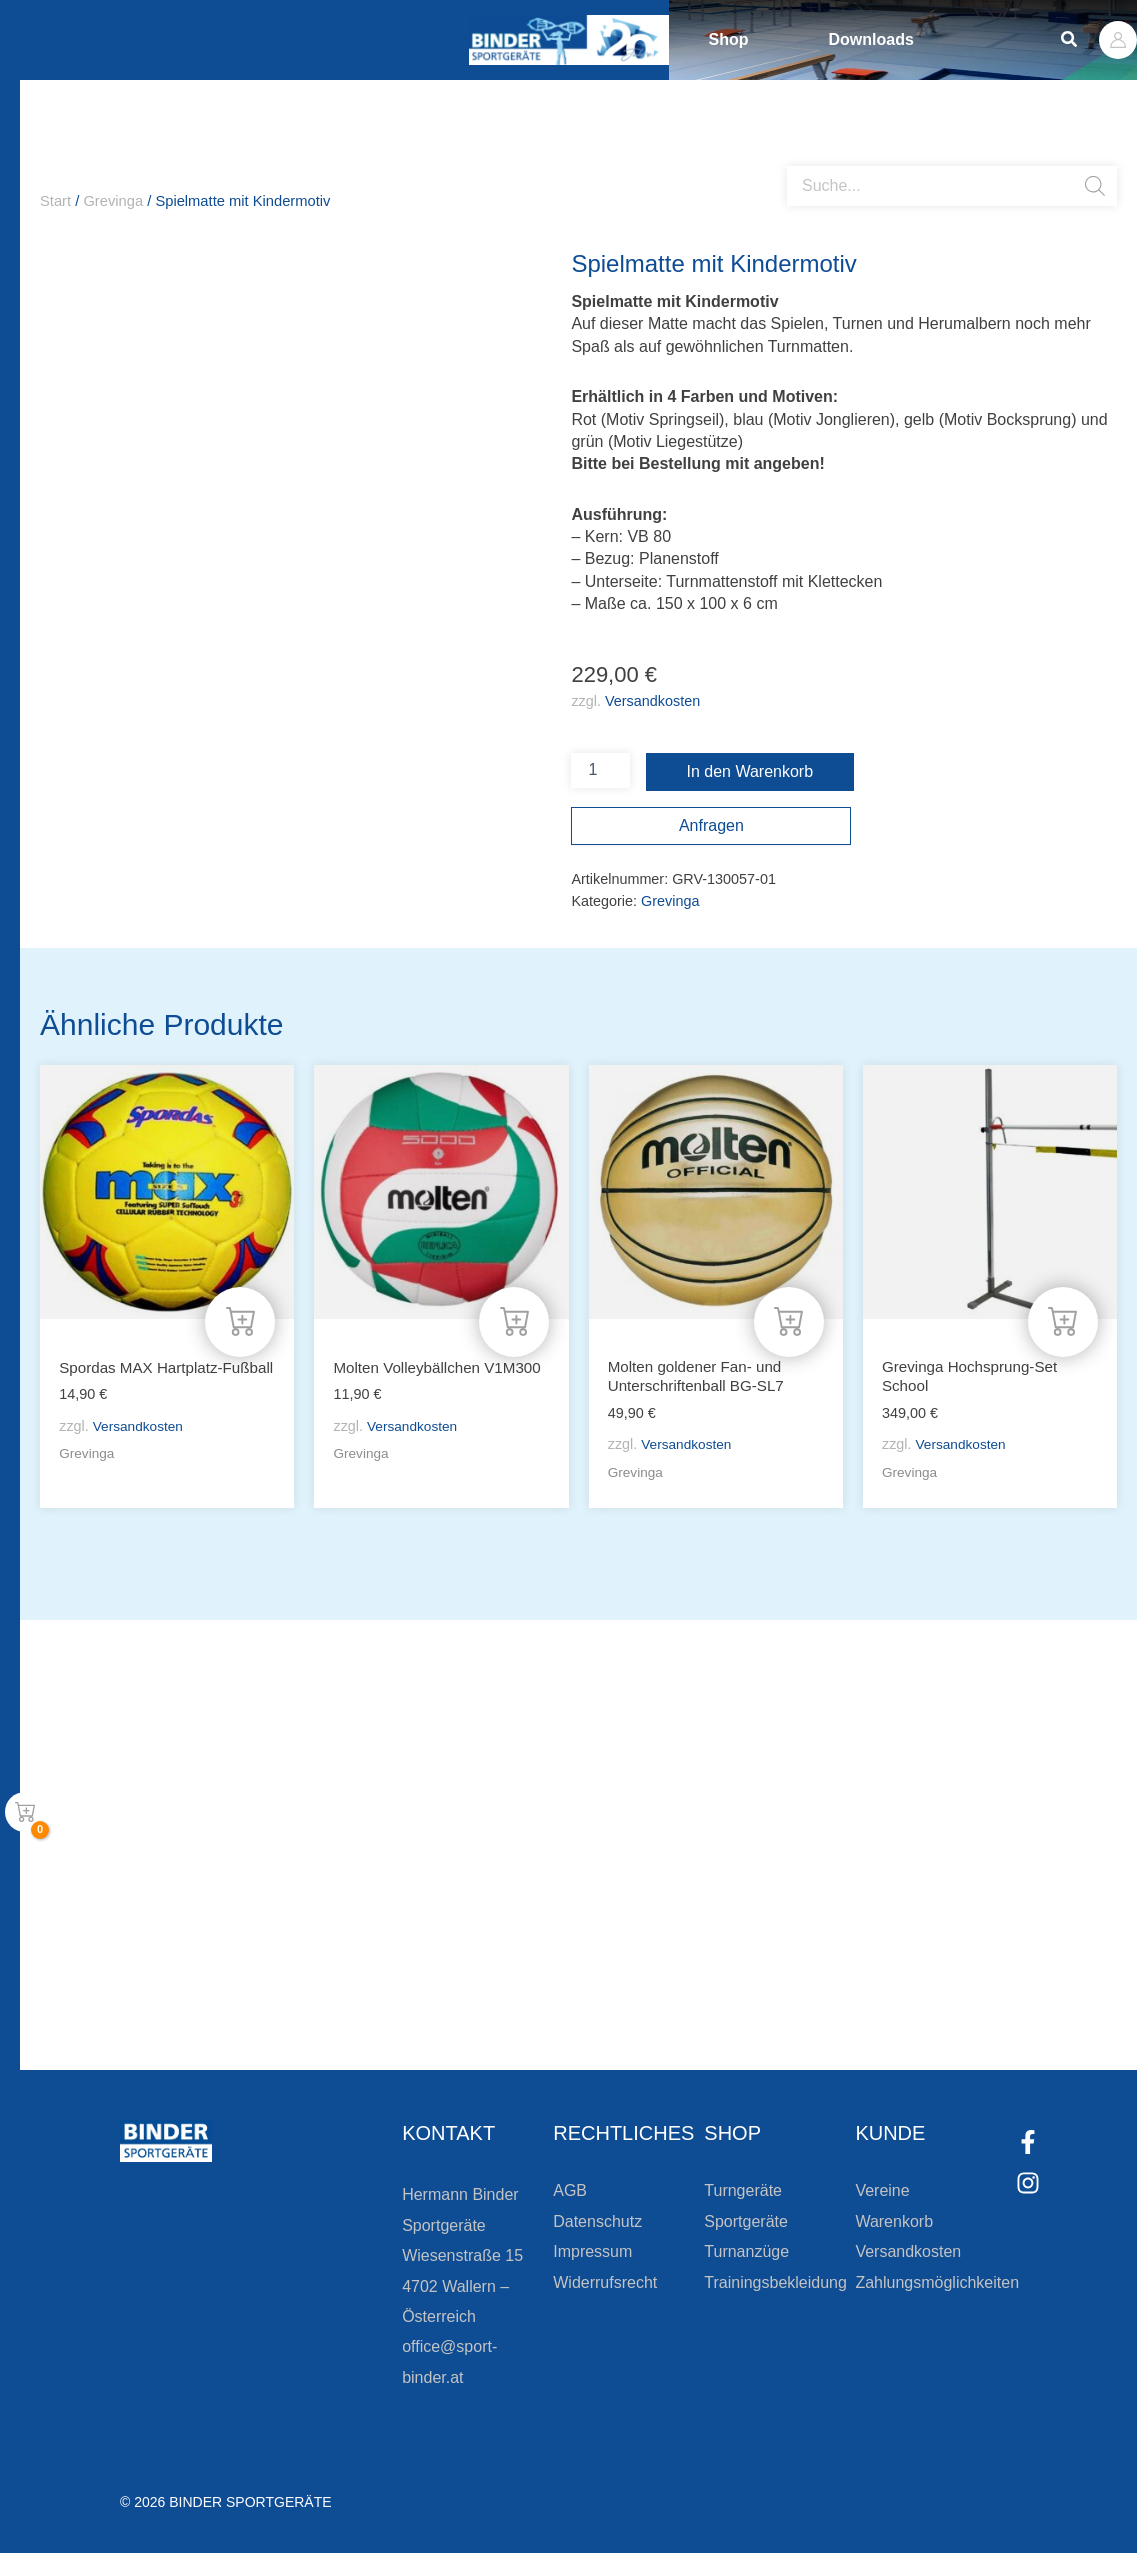 This screenshot has height=2553, width=1137. I want to click on [In den Warenkorb legen: „Molten Volleybällchen V1M300“], so click(514, 1319).